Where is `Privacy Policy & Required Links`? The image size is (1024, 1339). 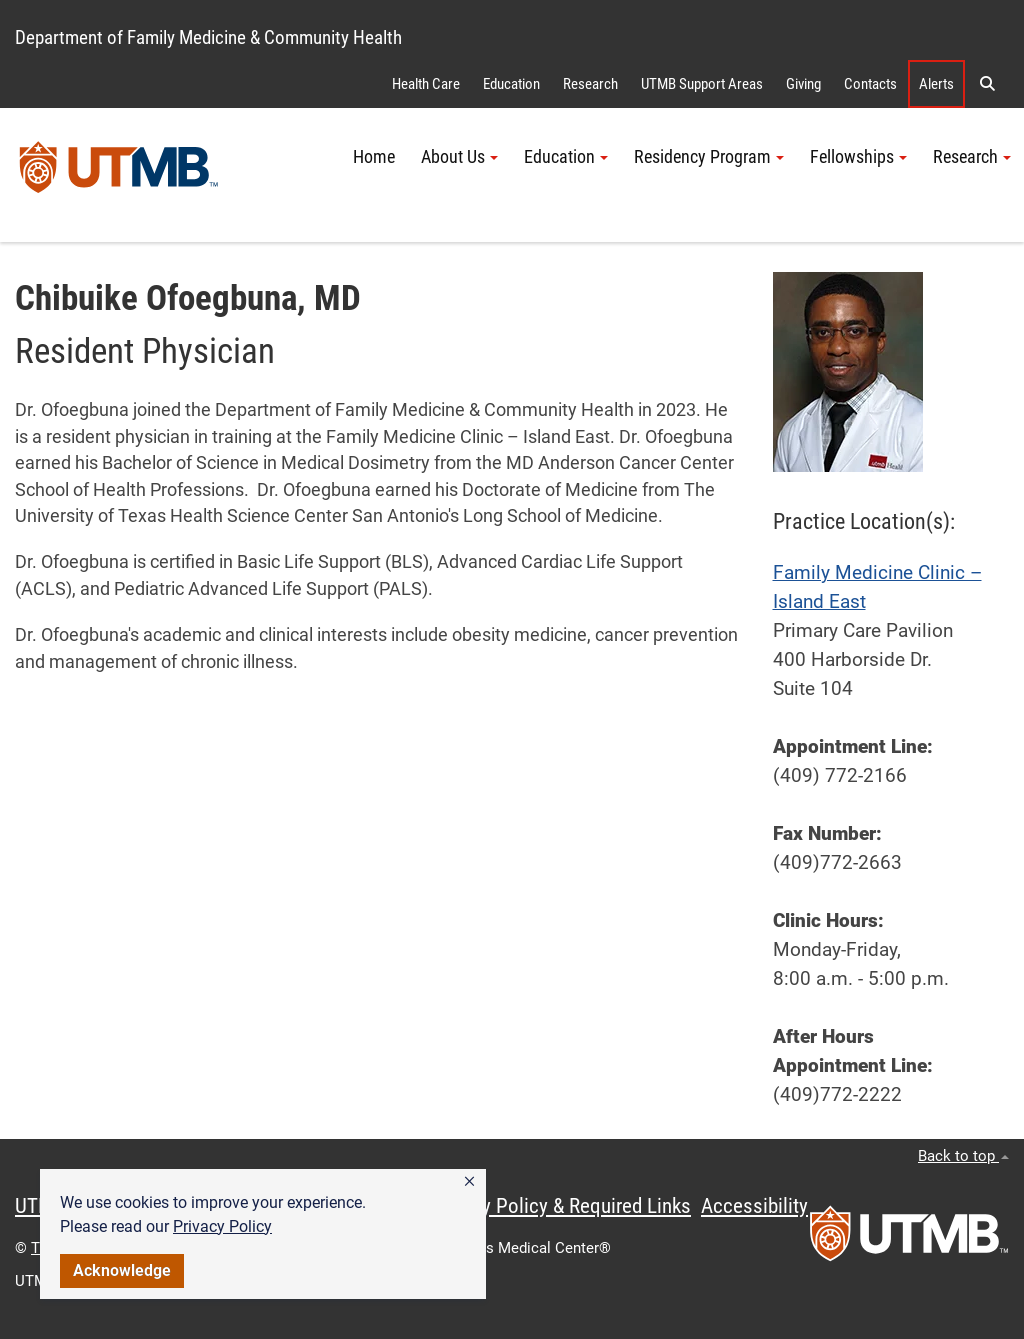 Privacy Policy & Required Links is located at coordinates (560, 1206).